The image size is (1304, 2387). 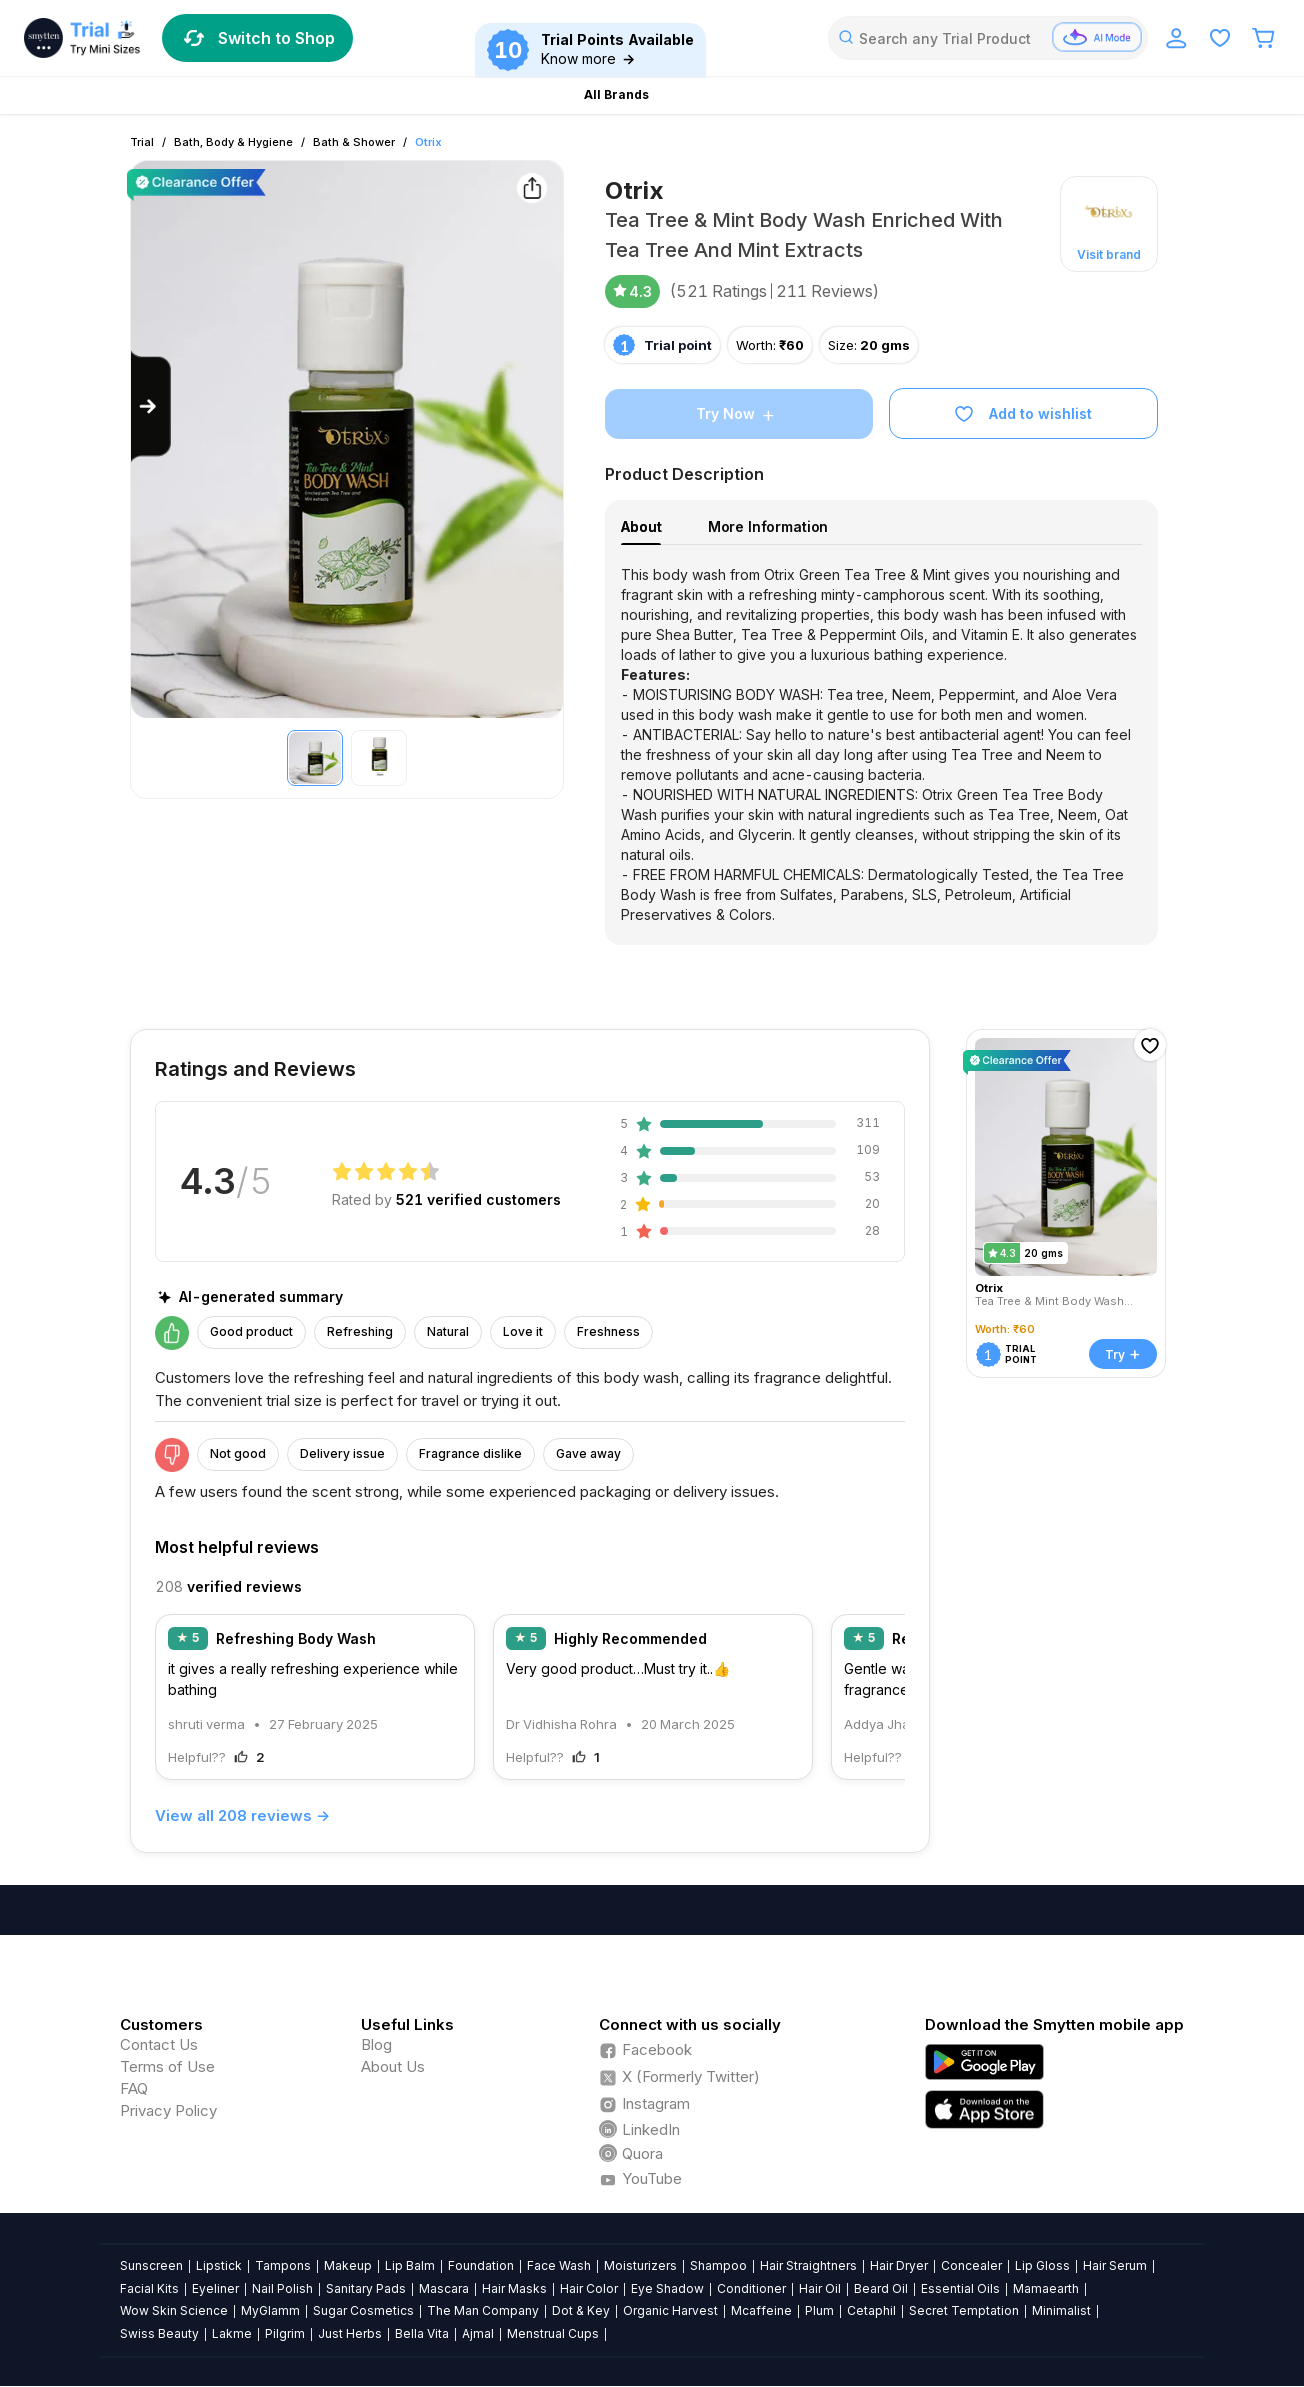 I want to click on [button], so click(x=1109, y=224).